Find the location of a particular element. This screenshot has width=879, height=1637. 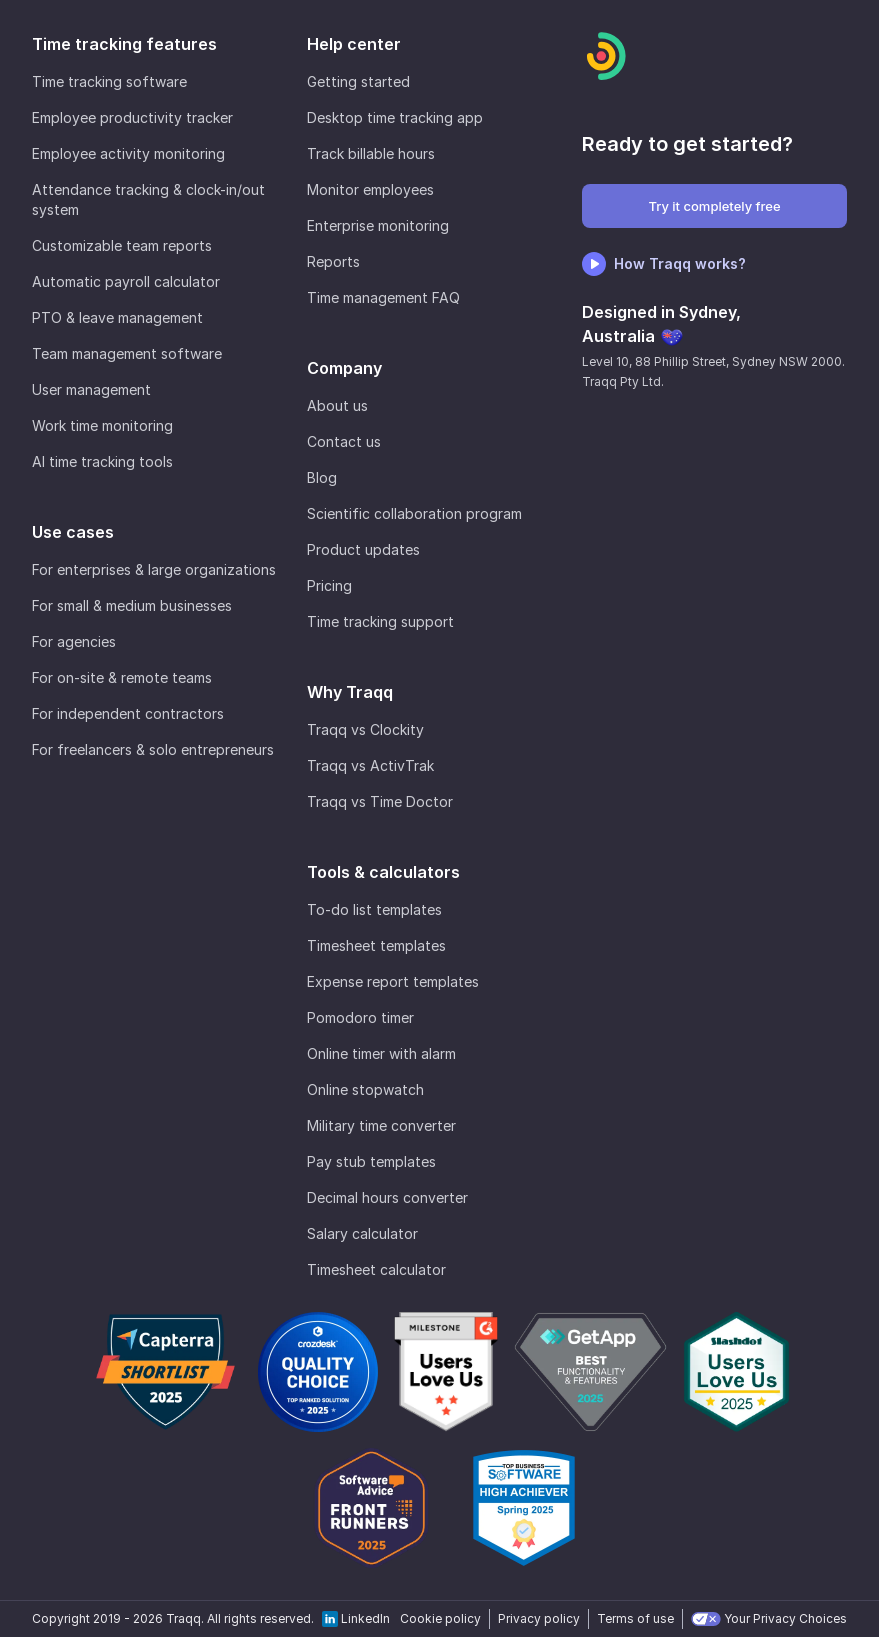

Online timer with alarm is located at coordinates (381, 1053).